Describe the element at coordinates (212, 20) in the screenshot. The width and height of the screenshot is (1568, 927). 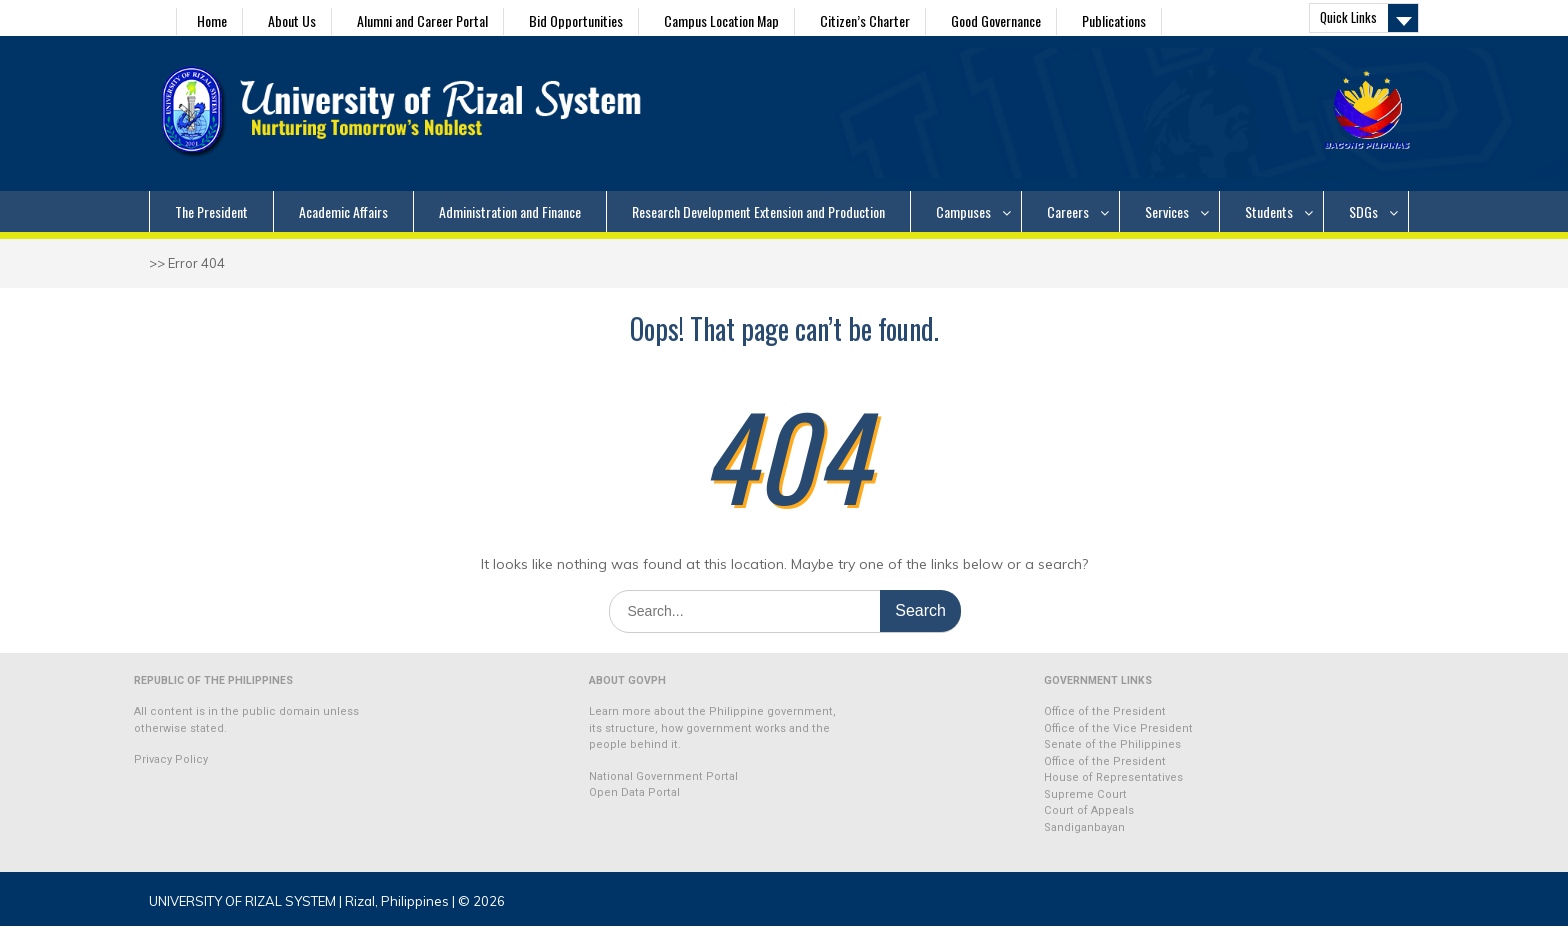
I see `Home` at that location.